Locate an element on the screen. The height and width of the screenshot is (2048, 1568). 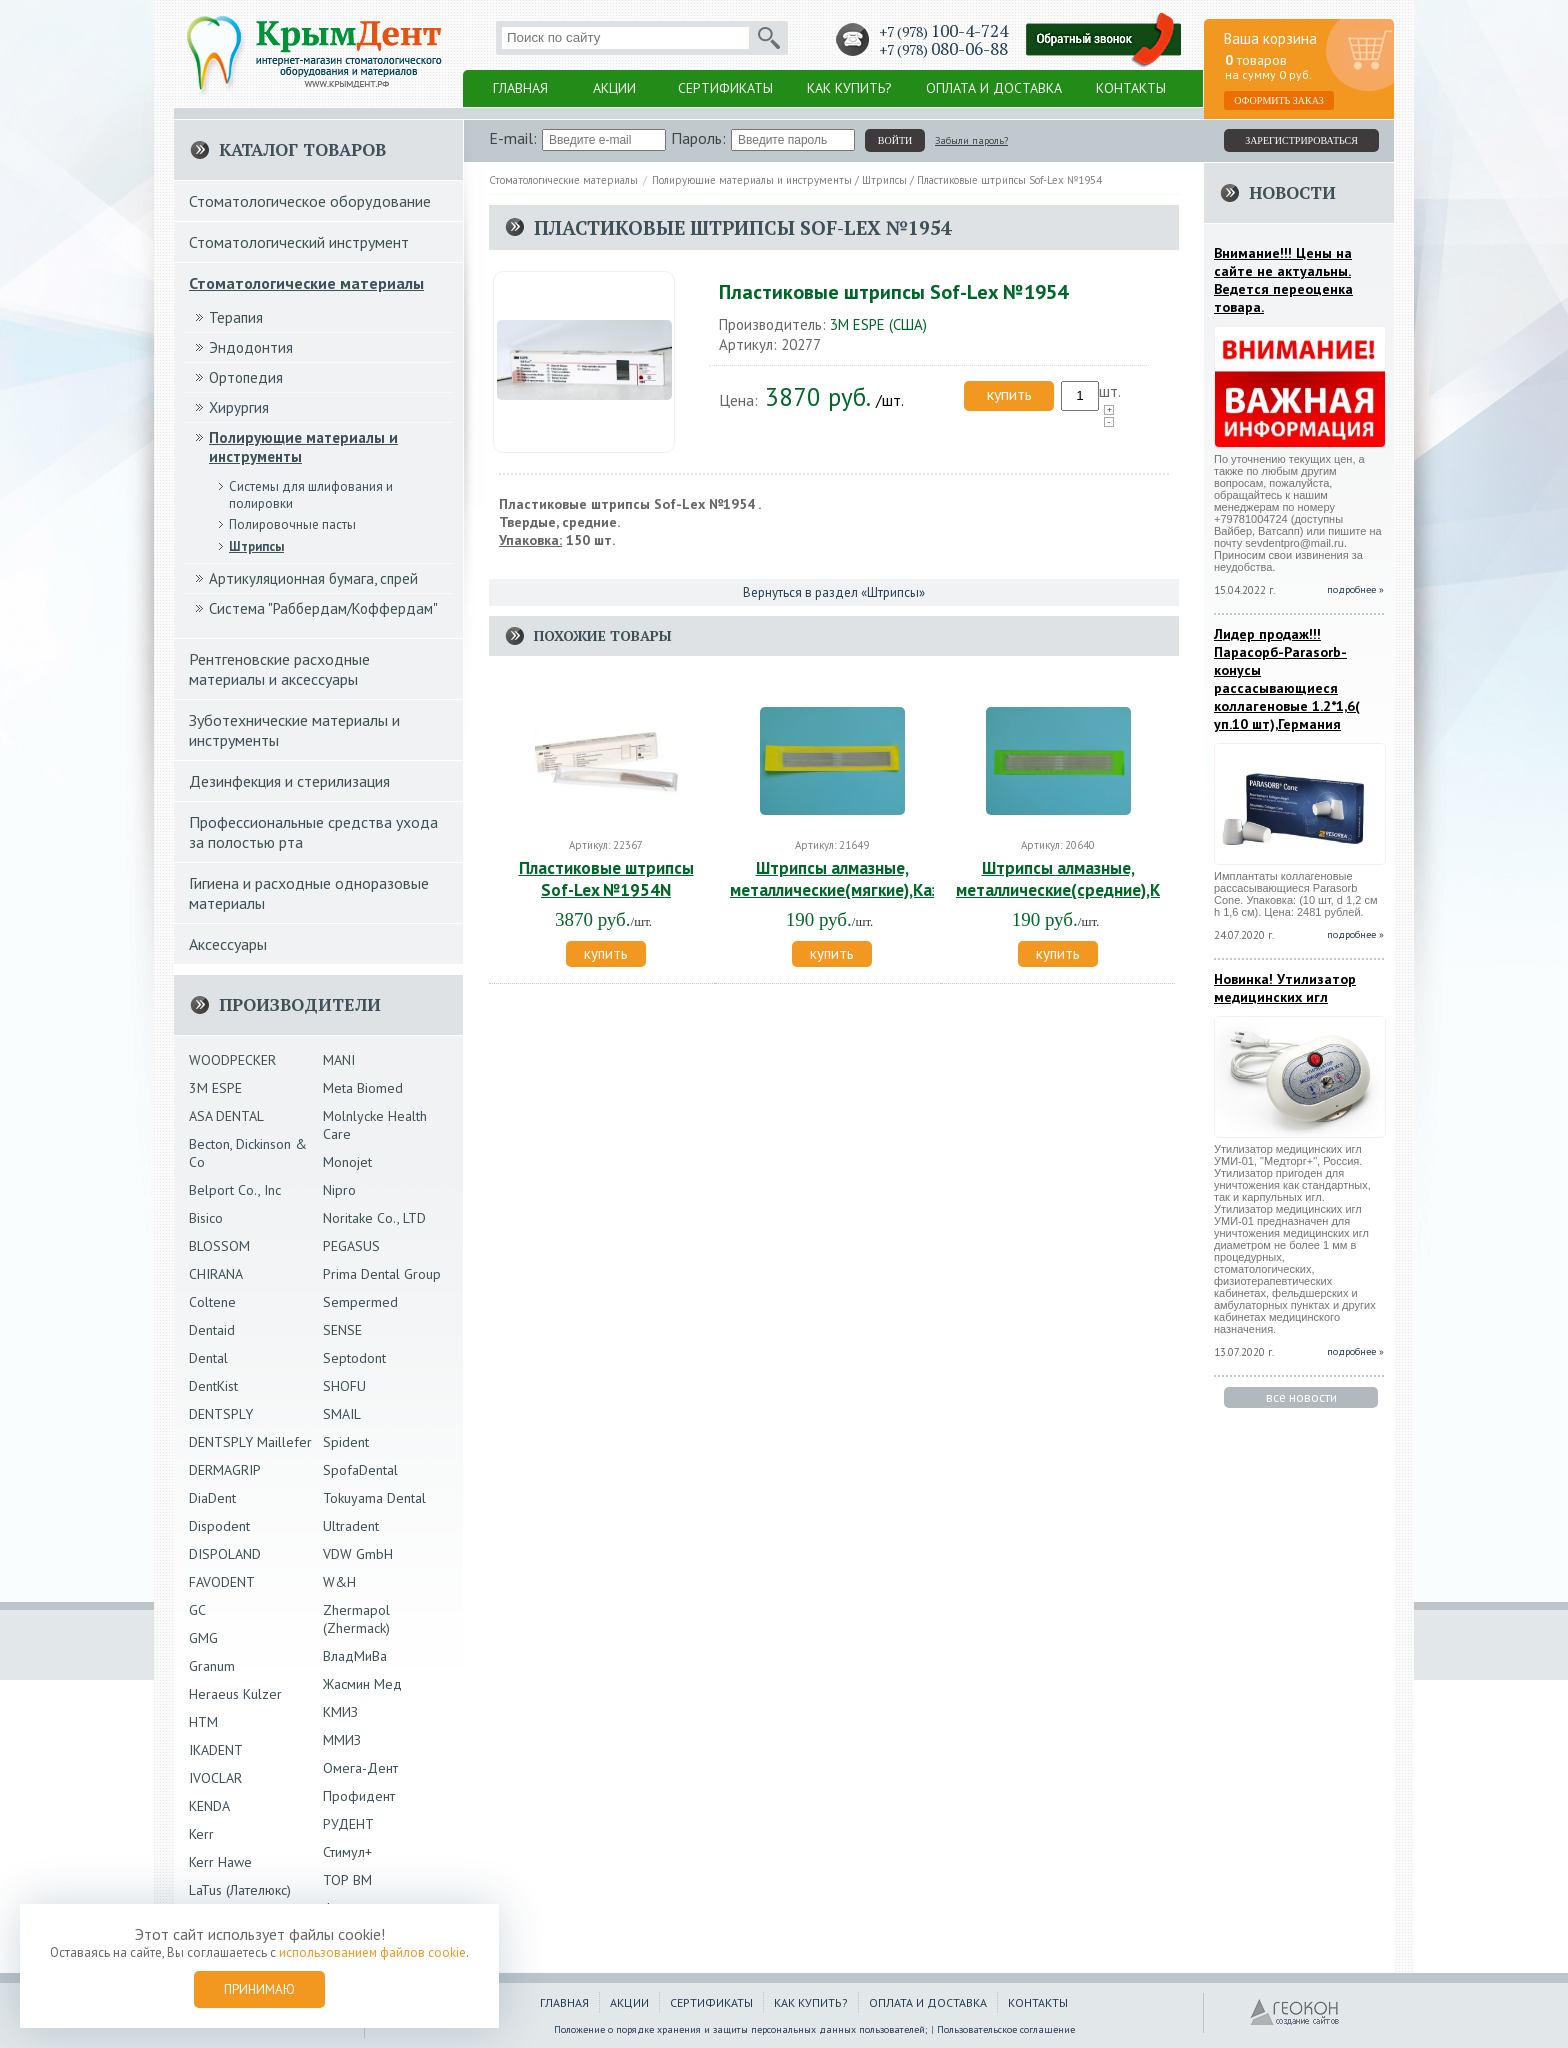
CHIRANA is located at coordinates (216, 1274).